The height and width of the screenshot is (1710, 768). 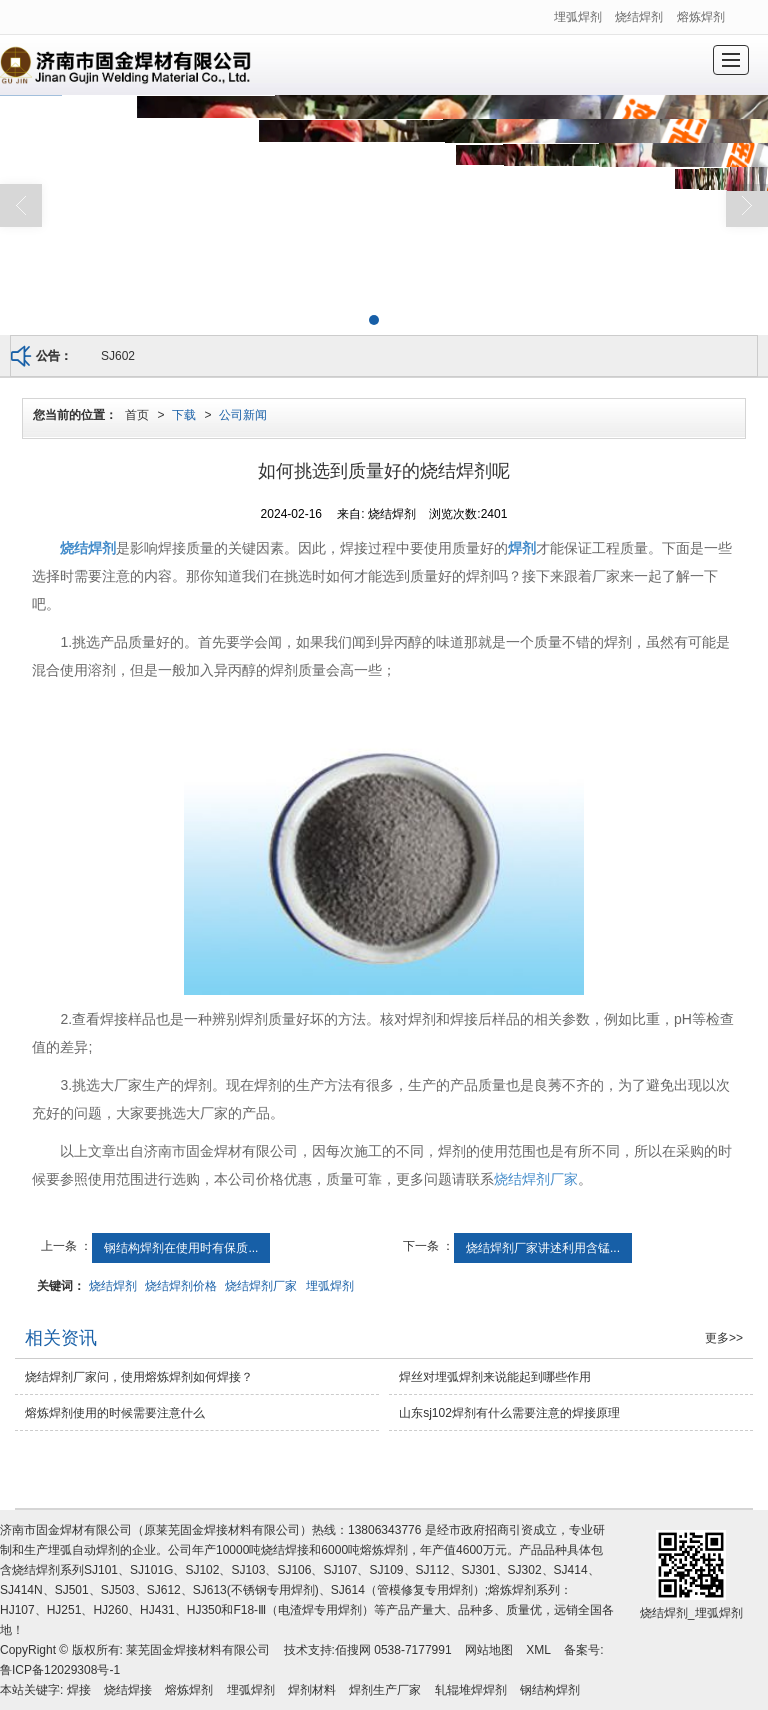 What do you see at coordinates (393, 1650) in the screenshot?
I see `佰搜网 0538-7177991` at bounding box center [393, 1650].